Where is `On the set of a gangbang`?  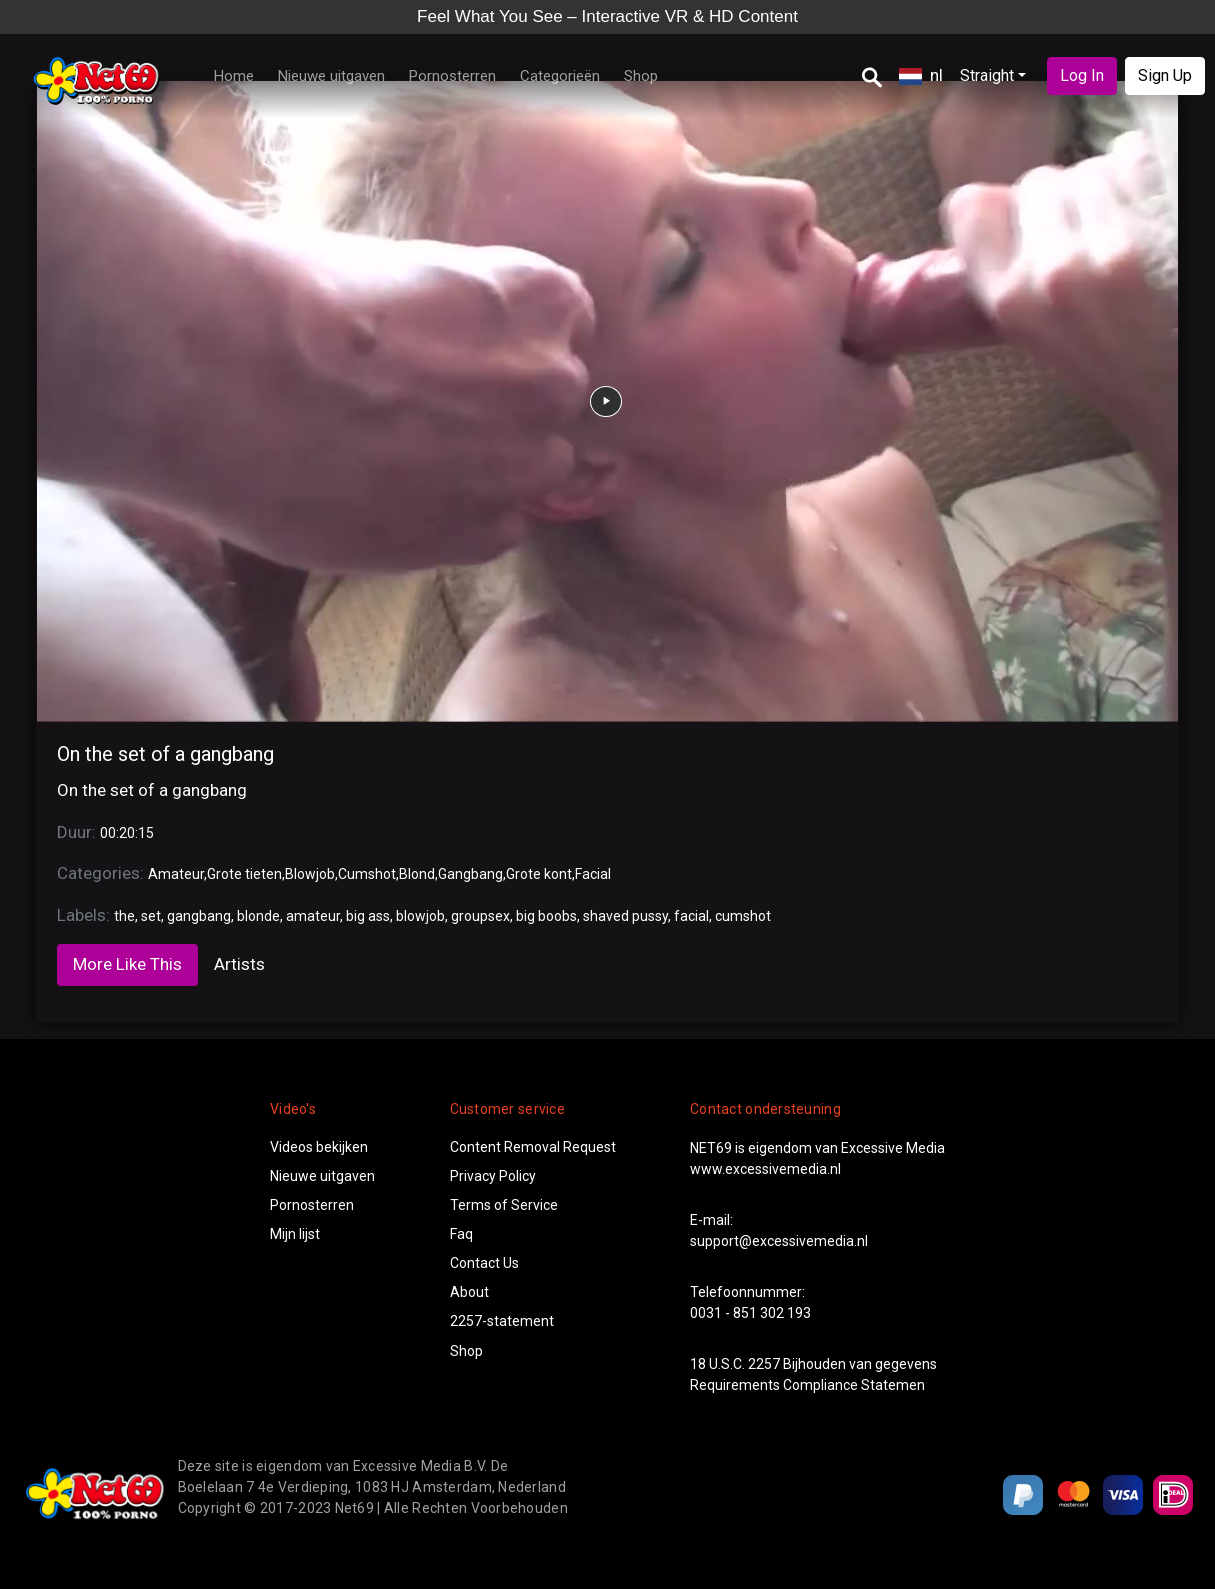 On the set of a gangbang is located at coordinates (165, 754).